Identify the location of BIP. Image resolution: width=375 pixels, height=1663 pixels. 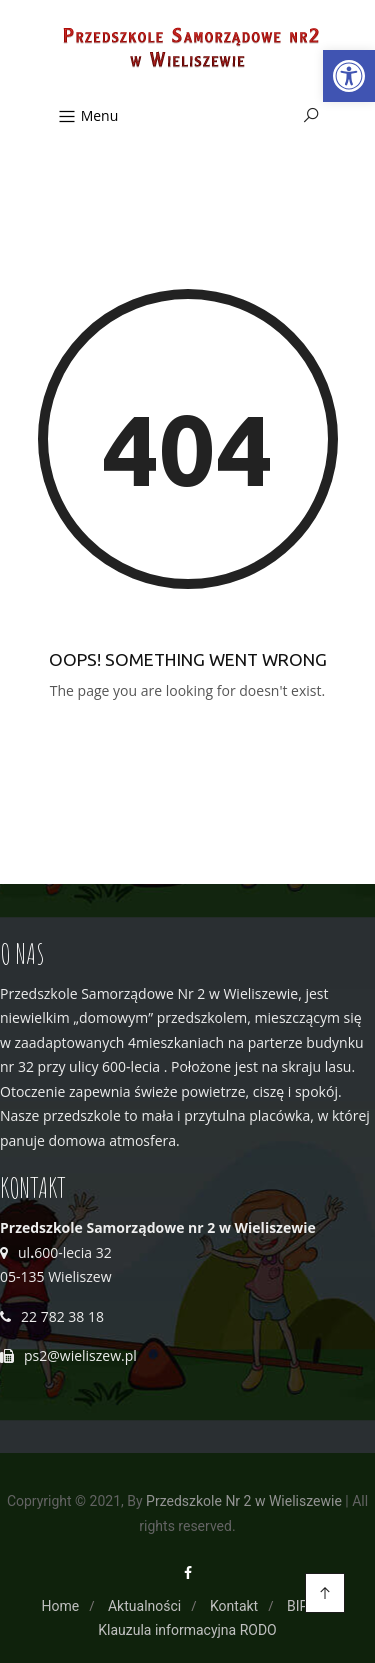
(297, 1606).